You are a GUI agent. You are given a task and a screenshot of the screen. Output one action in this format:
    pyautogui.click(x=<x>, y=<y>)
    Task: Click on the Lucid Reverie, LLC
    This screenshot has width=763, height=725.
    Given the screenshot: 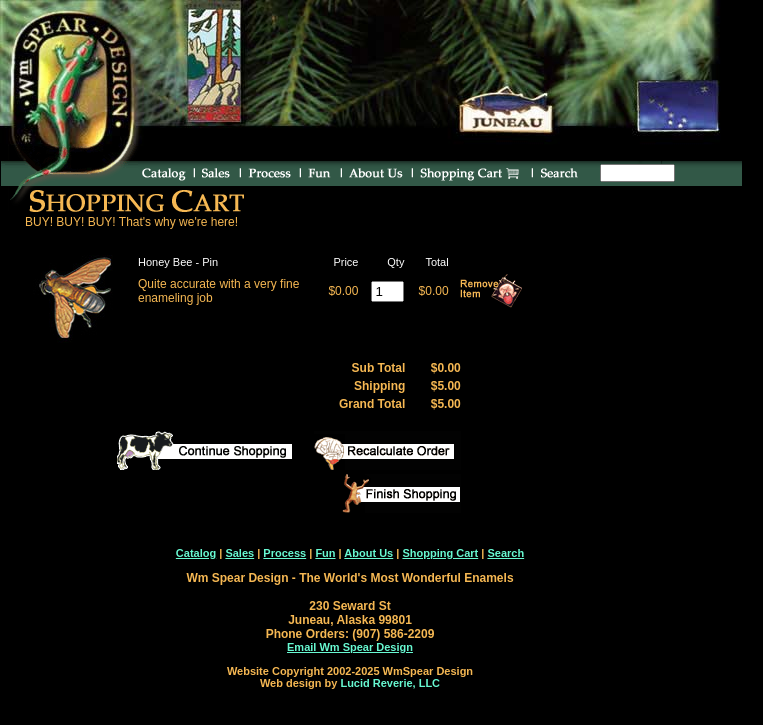 What is the action you would take?
    pyautogui.click(x=390, y=683)
    